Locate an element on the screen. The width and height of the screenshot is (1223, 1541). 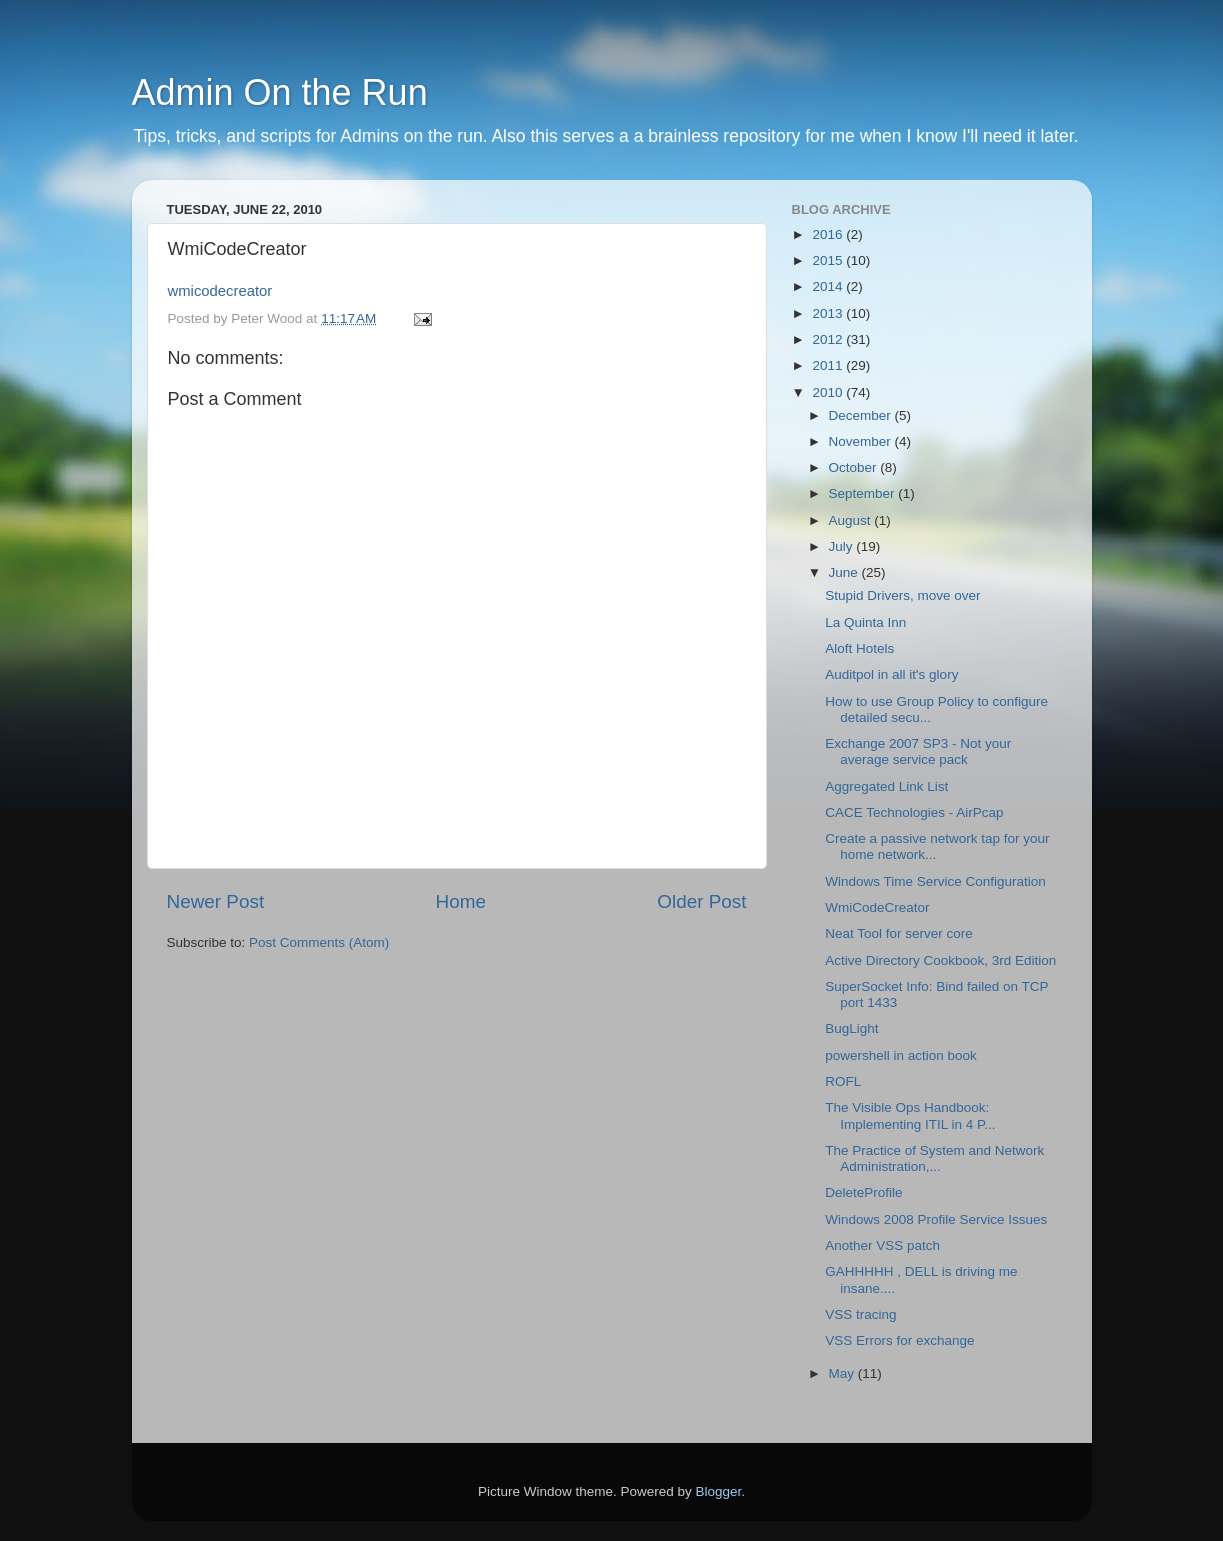
August is located at coordinates (852, 520).